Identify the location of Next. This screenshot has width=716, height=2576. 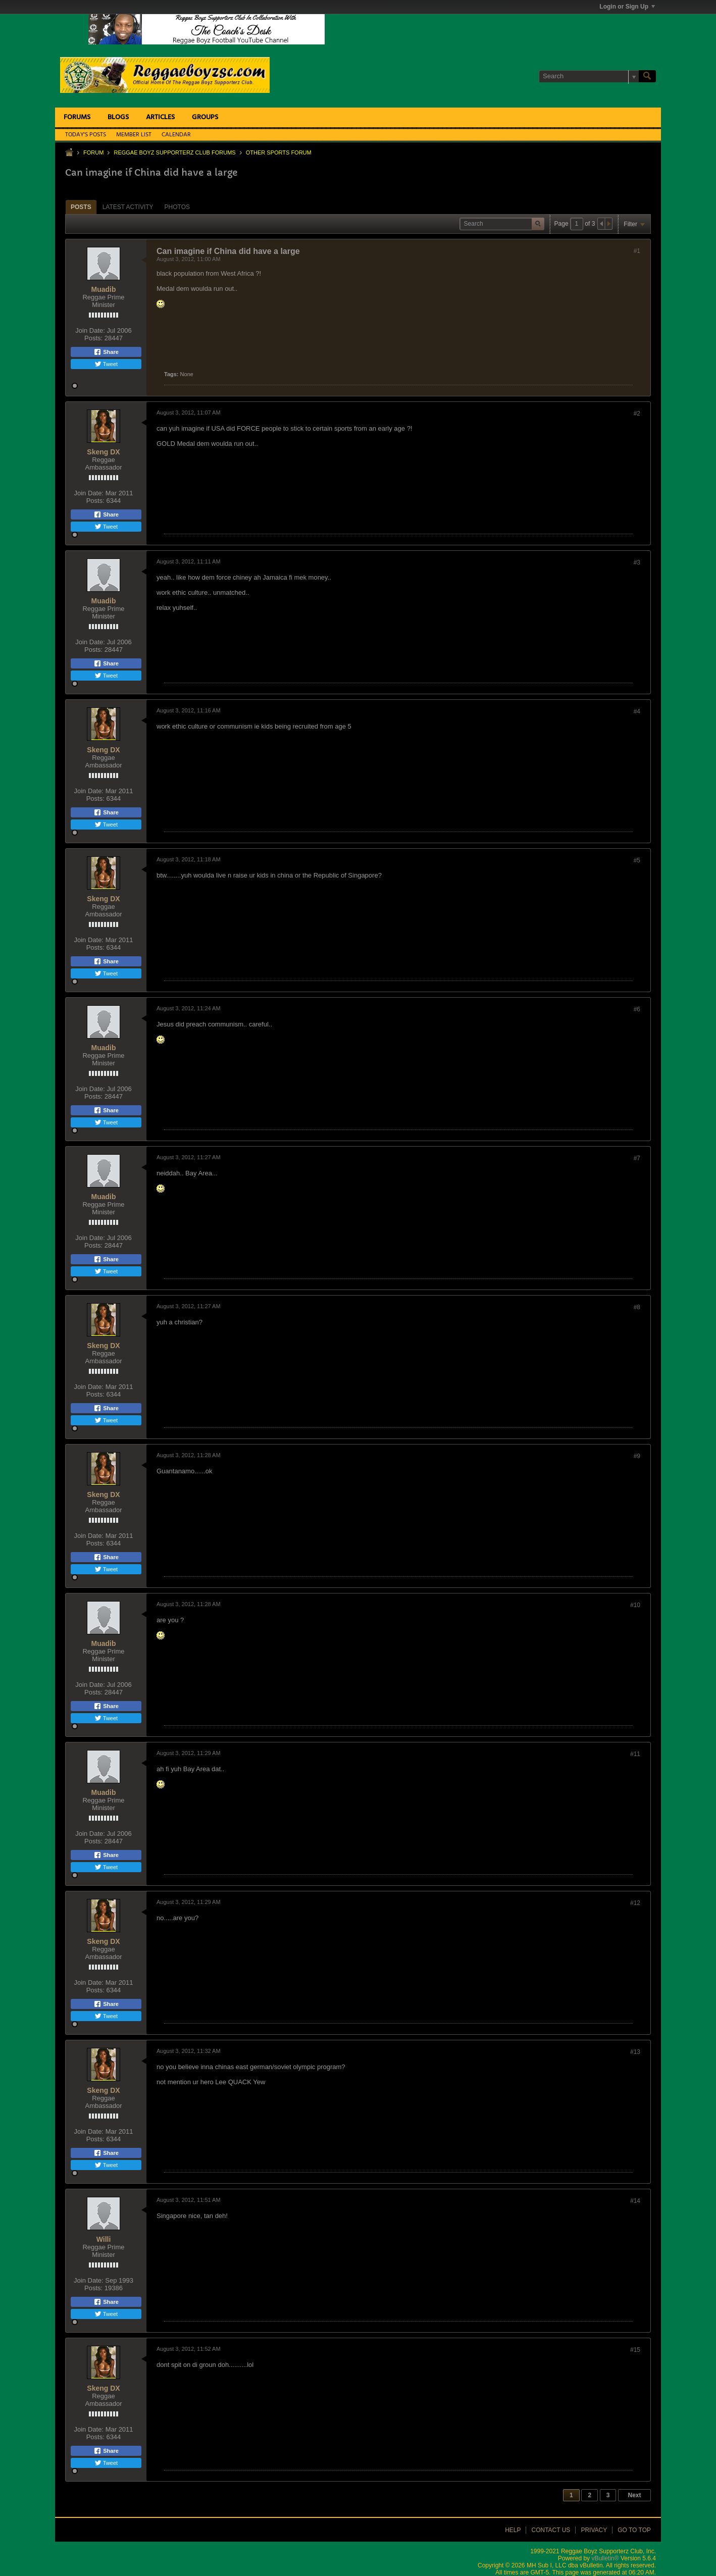
(634, 2495).